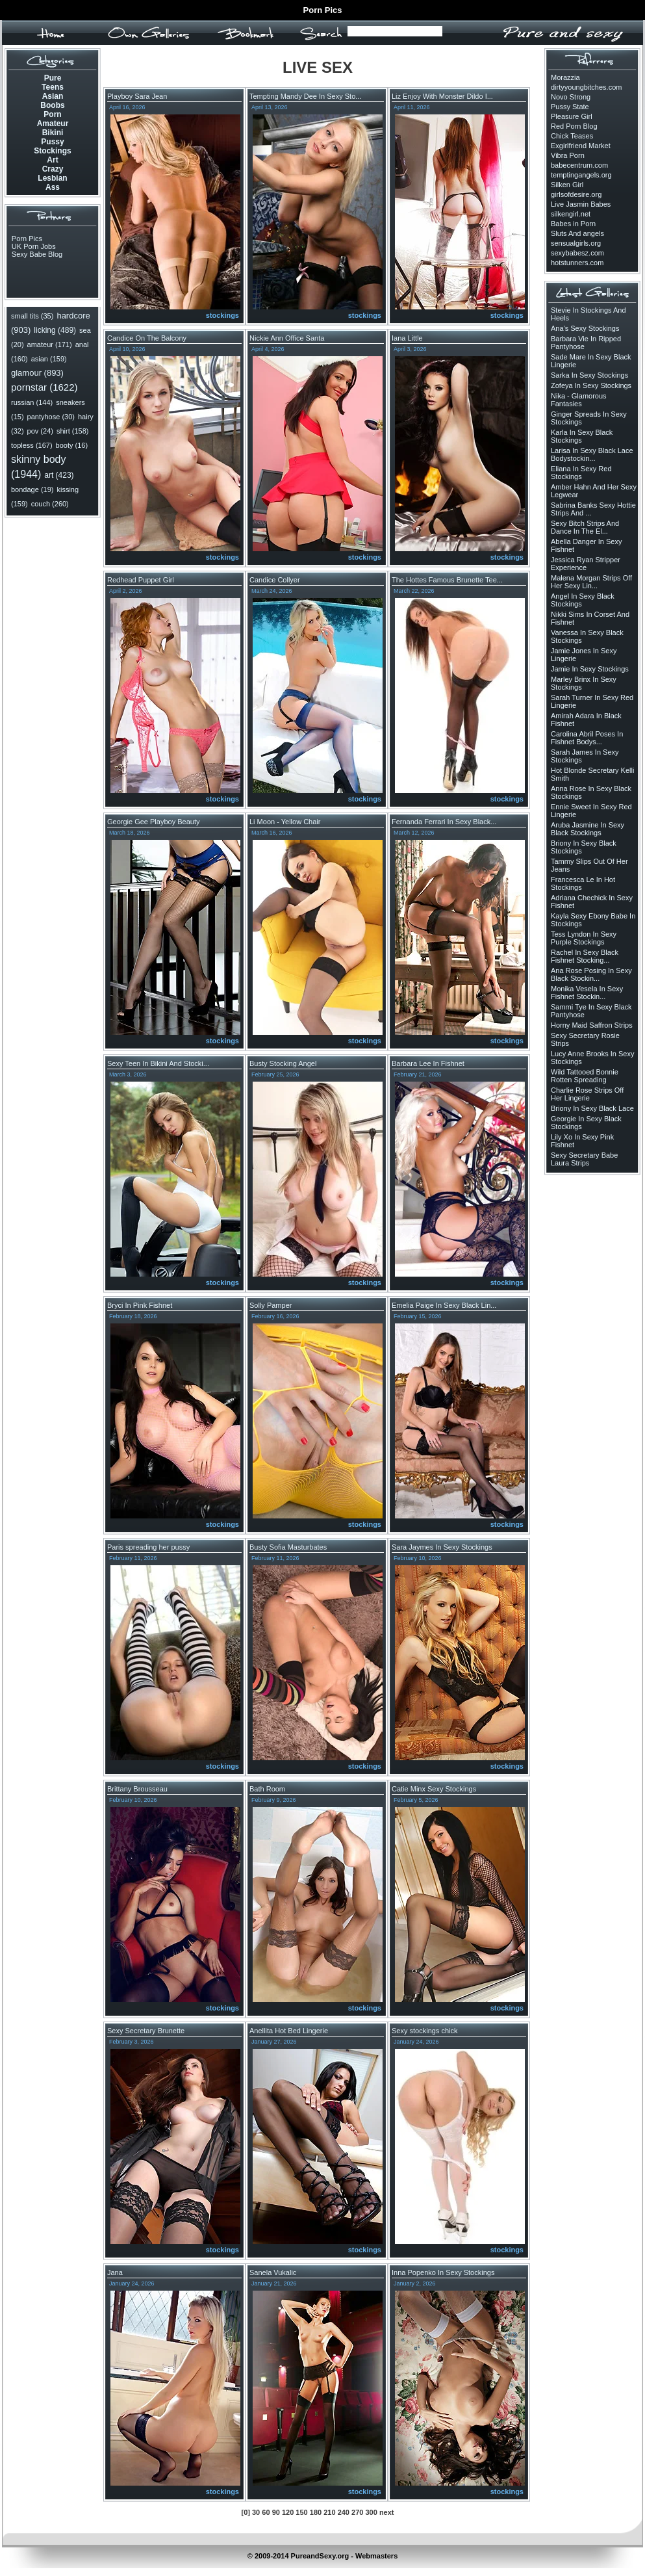 The height and width of the screenshot is (2576, 645). Describe the element at coordinates (424, 2031) in the screenshot. I see `Sexy stockings chick` at that location.